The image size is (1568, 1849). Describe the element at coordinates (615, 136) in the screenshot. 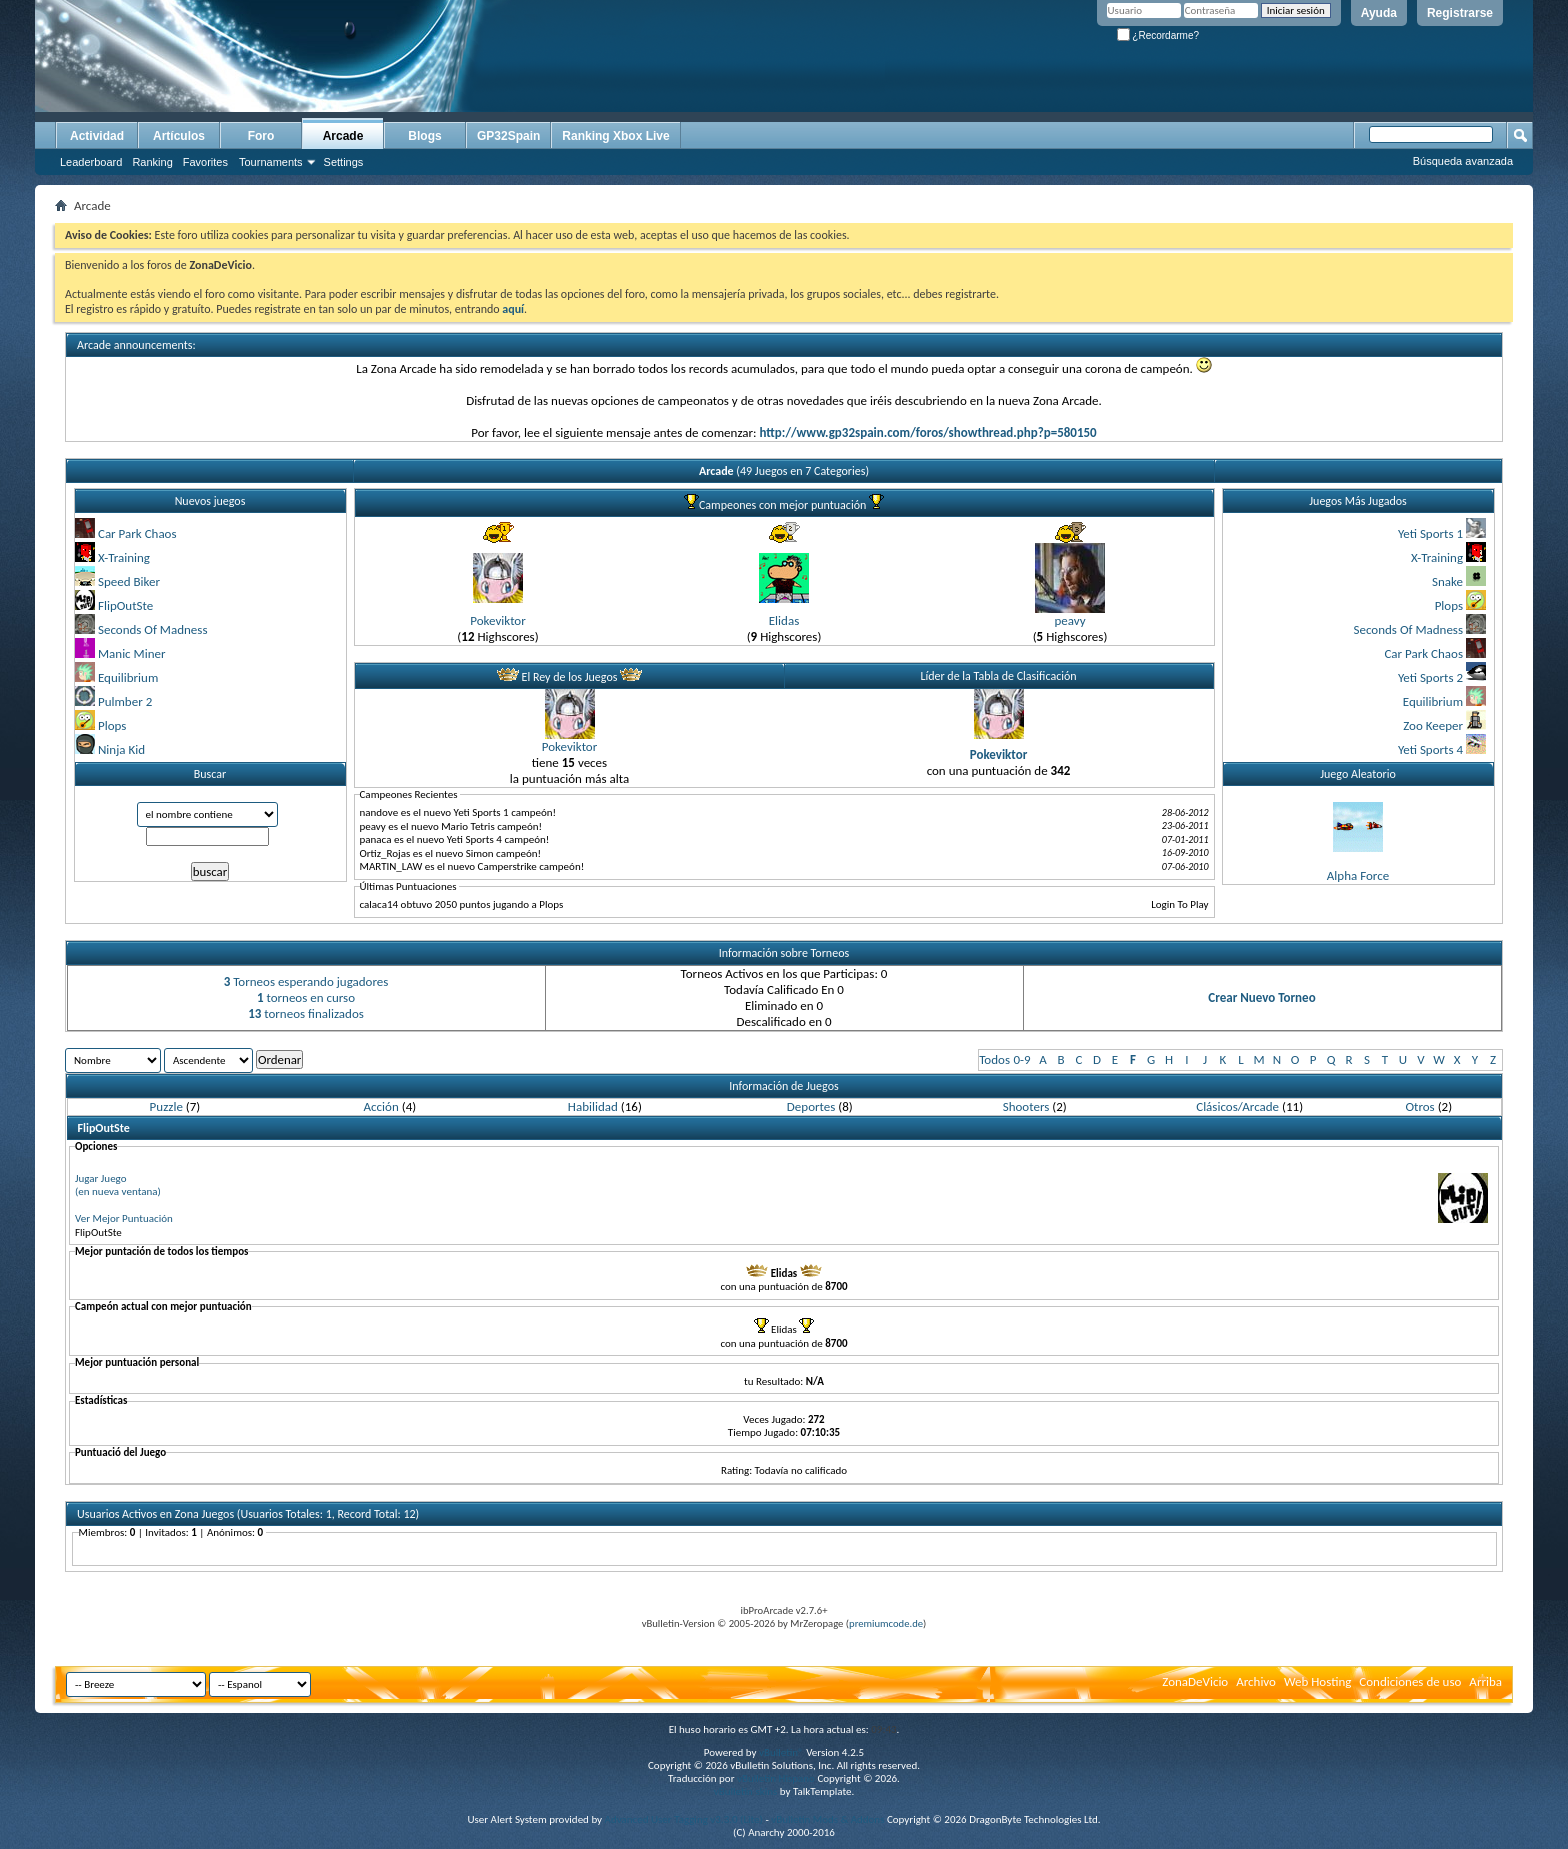

I see `Ranking Xbox Live` at that location.